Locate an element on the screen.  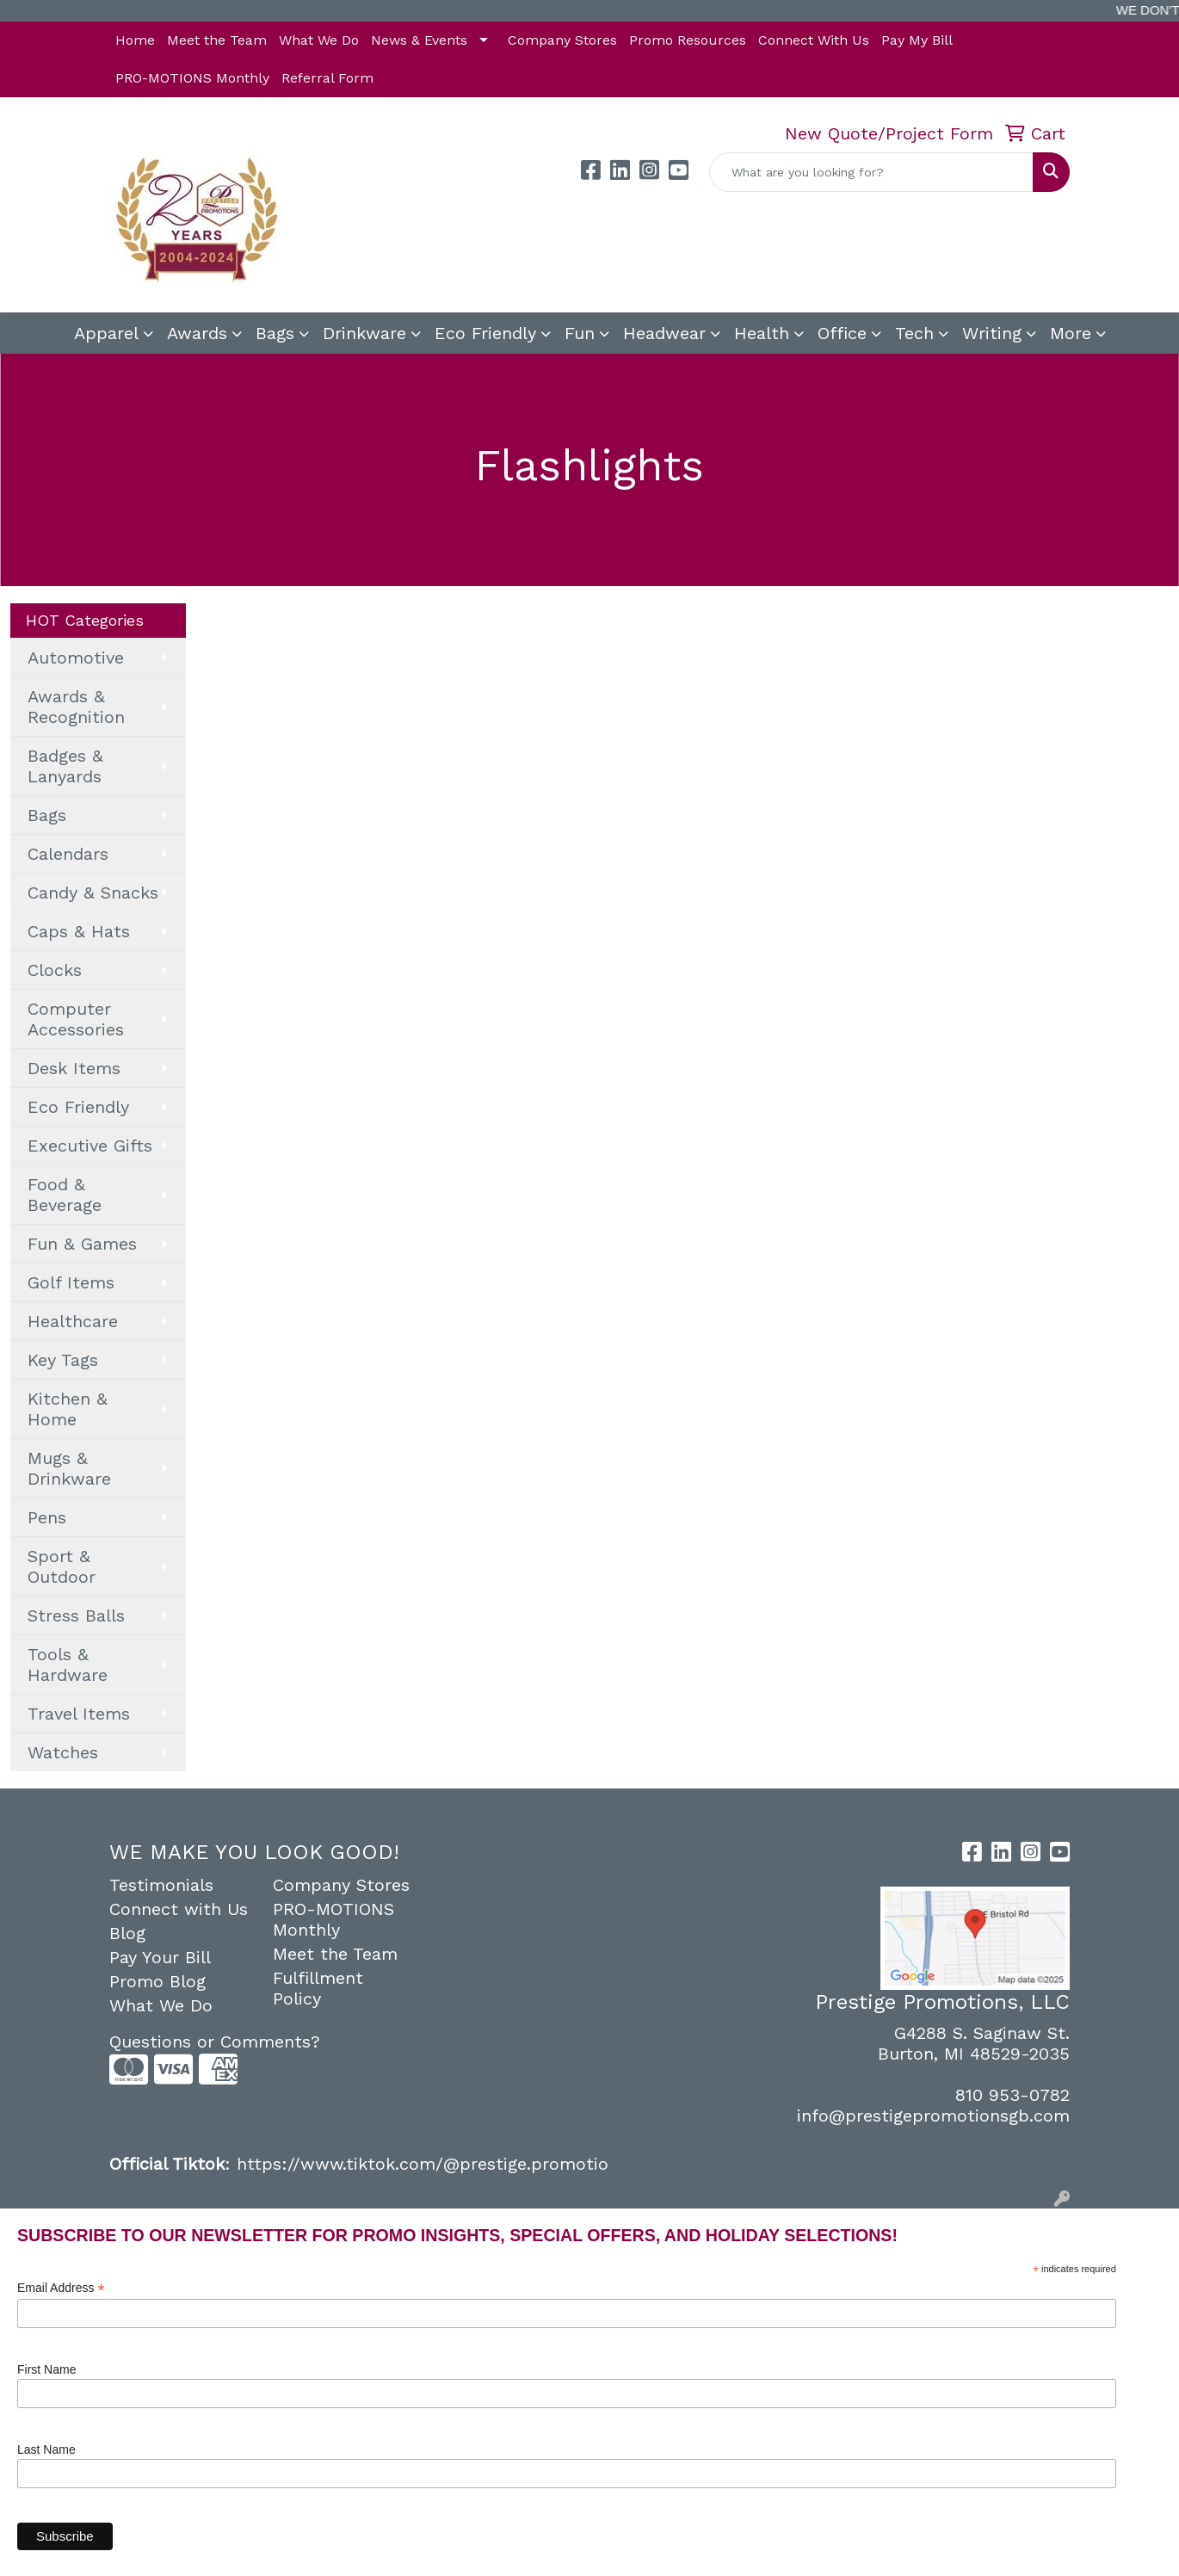
Referral Form is located at coordinates (327, 78).